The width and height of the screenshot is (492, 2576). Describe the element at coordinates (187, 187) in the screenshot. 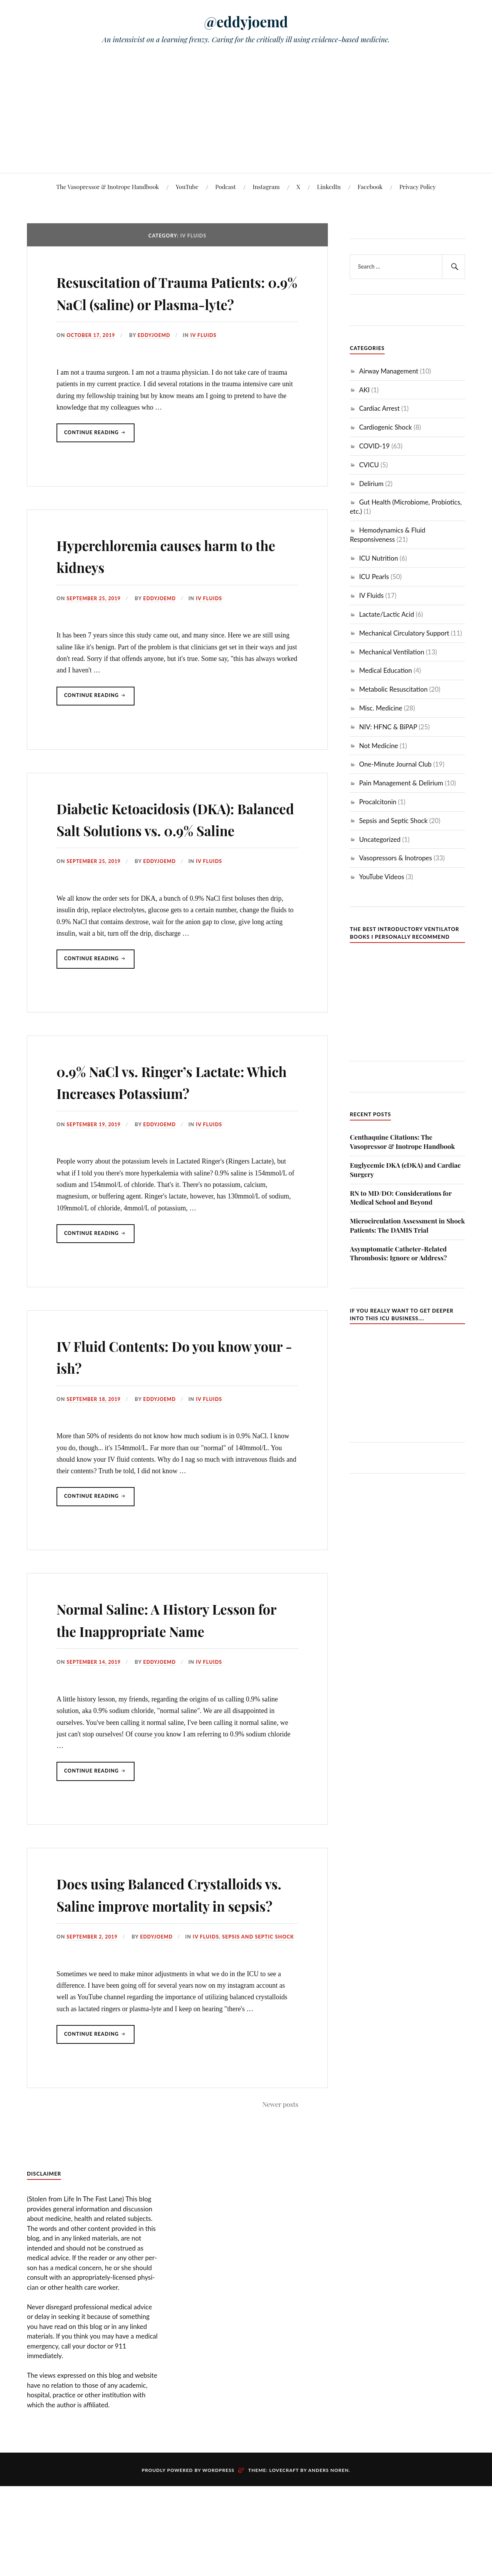

I see `YouTube` at that location.